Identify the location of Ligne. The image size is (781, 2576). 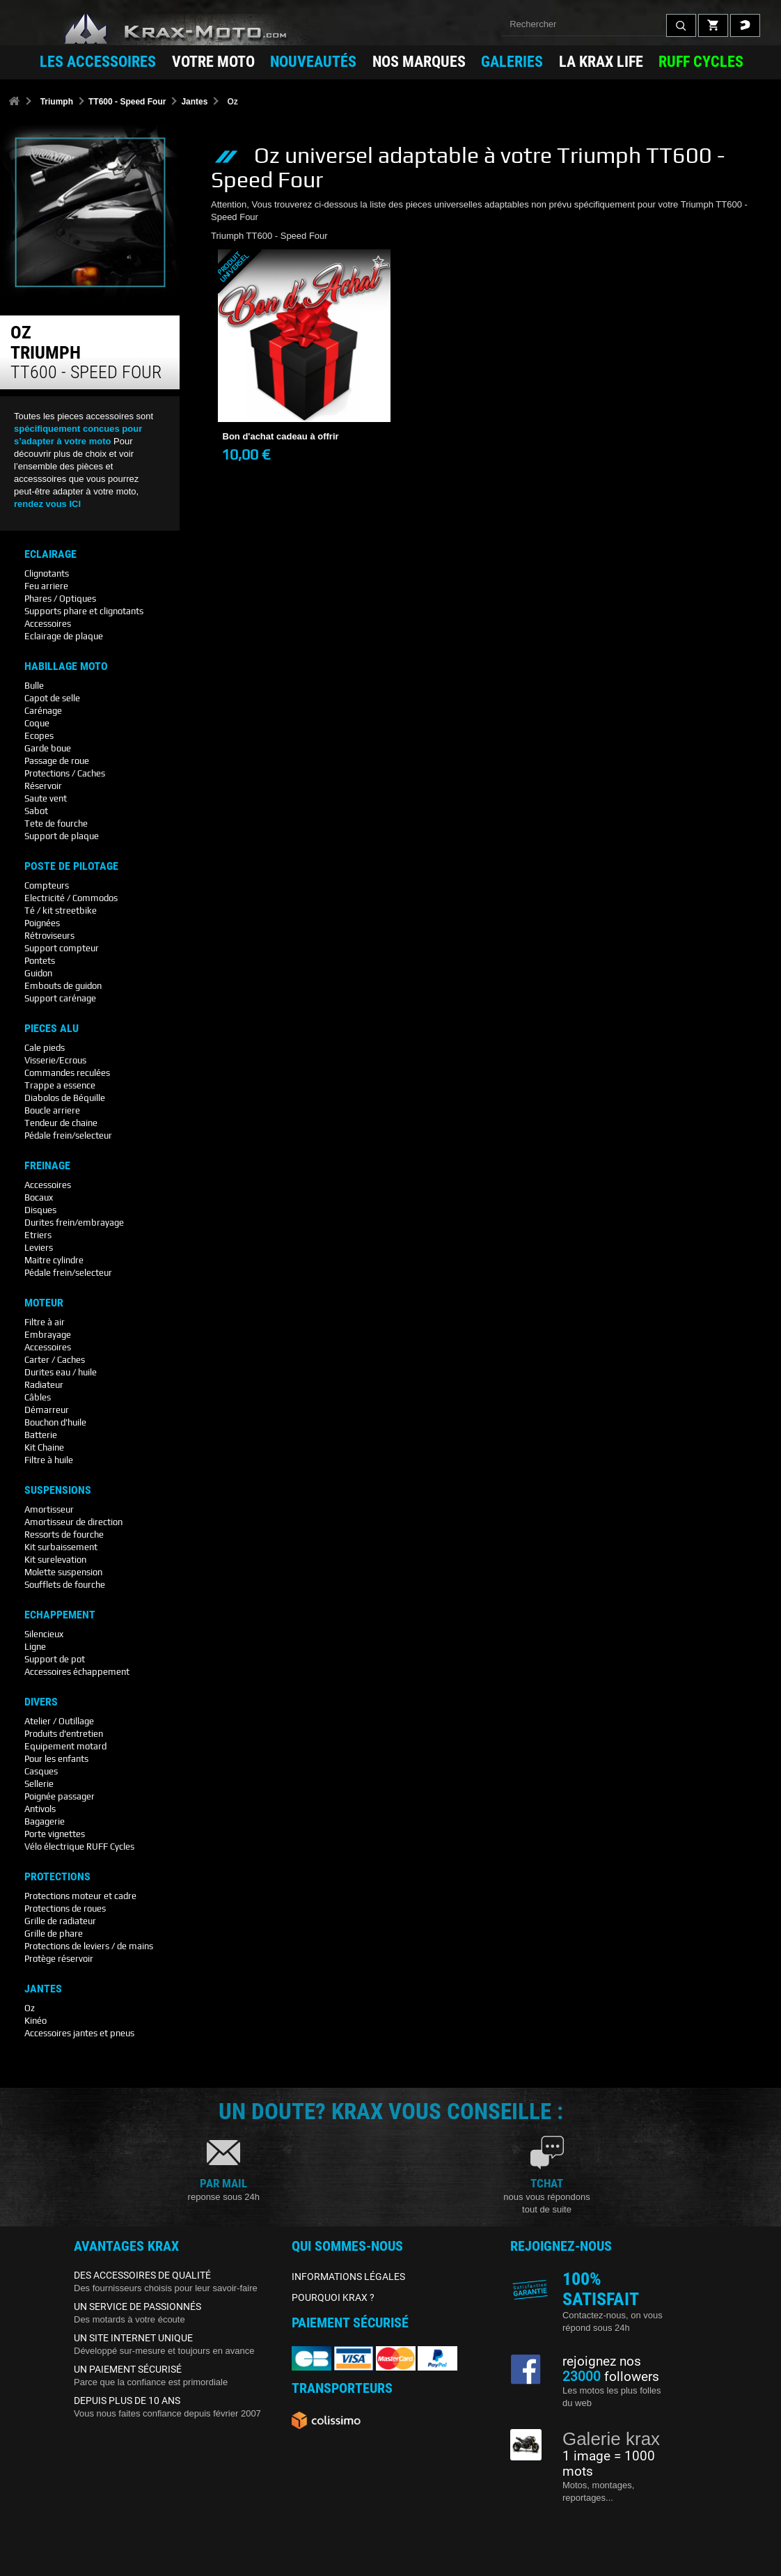
(35, 1646).